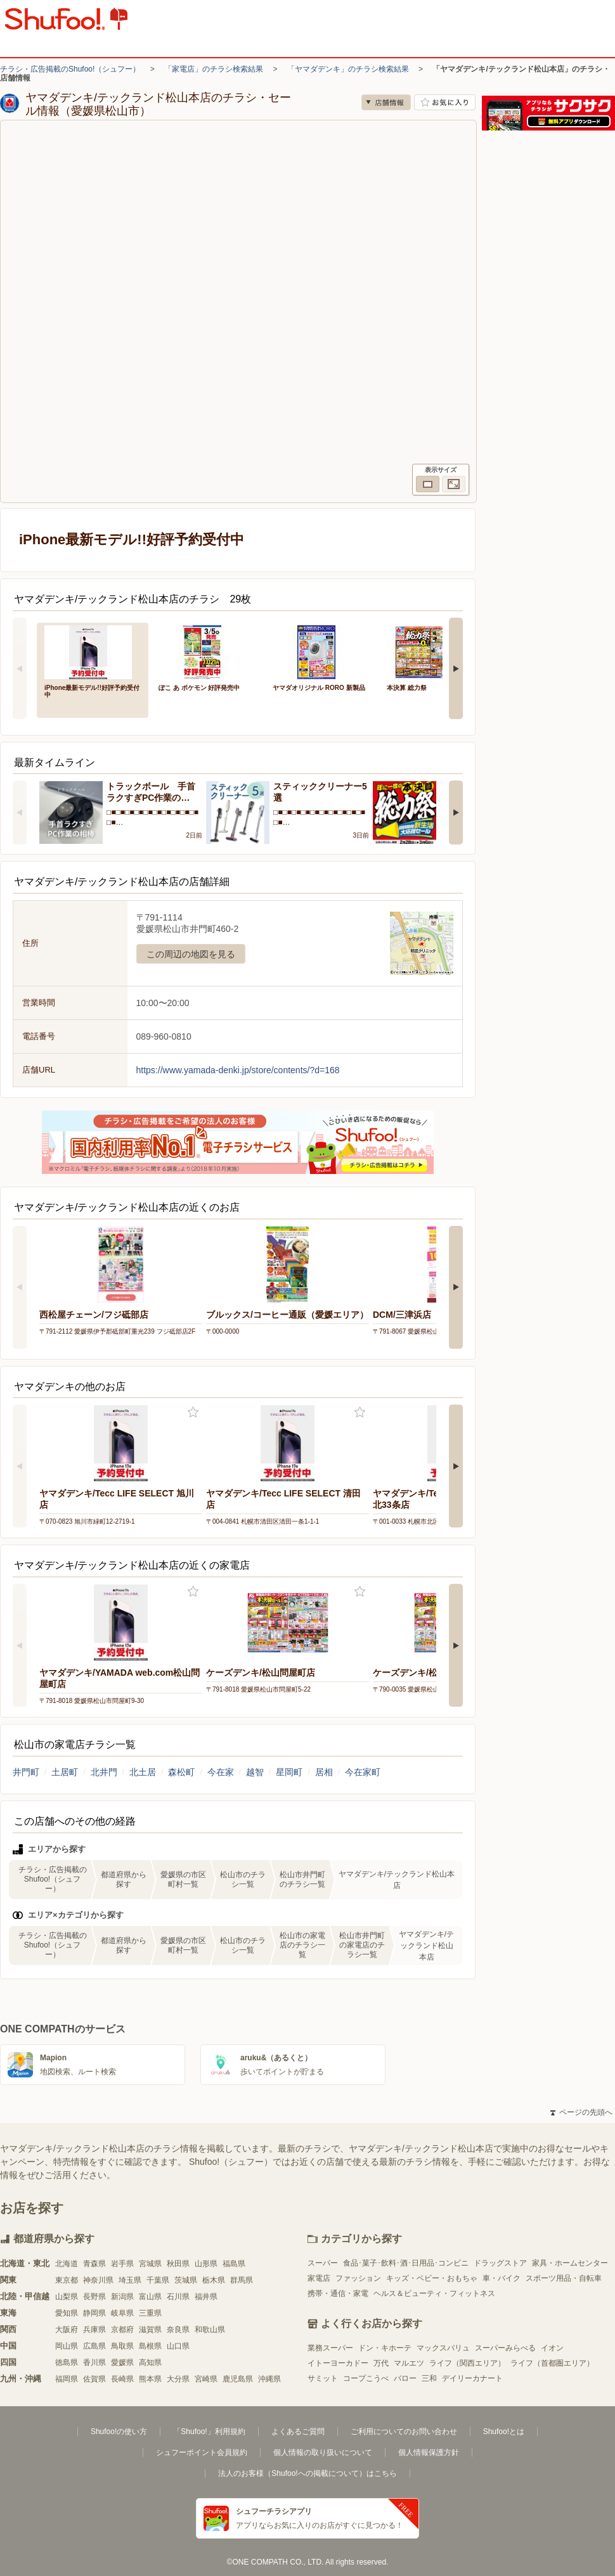 This screenshot has height=2576, width=615. Describe the element at coordinates (66, 2263) in the screenshot. I see `北海道` at that location.